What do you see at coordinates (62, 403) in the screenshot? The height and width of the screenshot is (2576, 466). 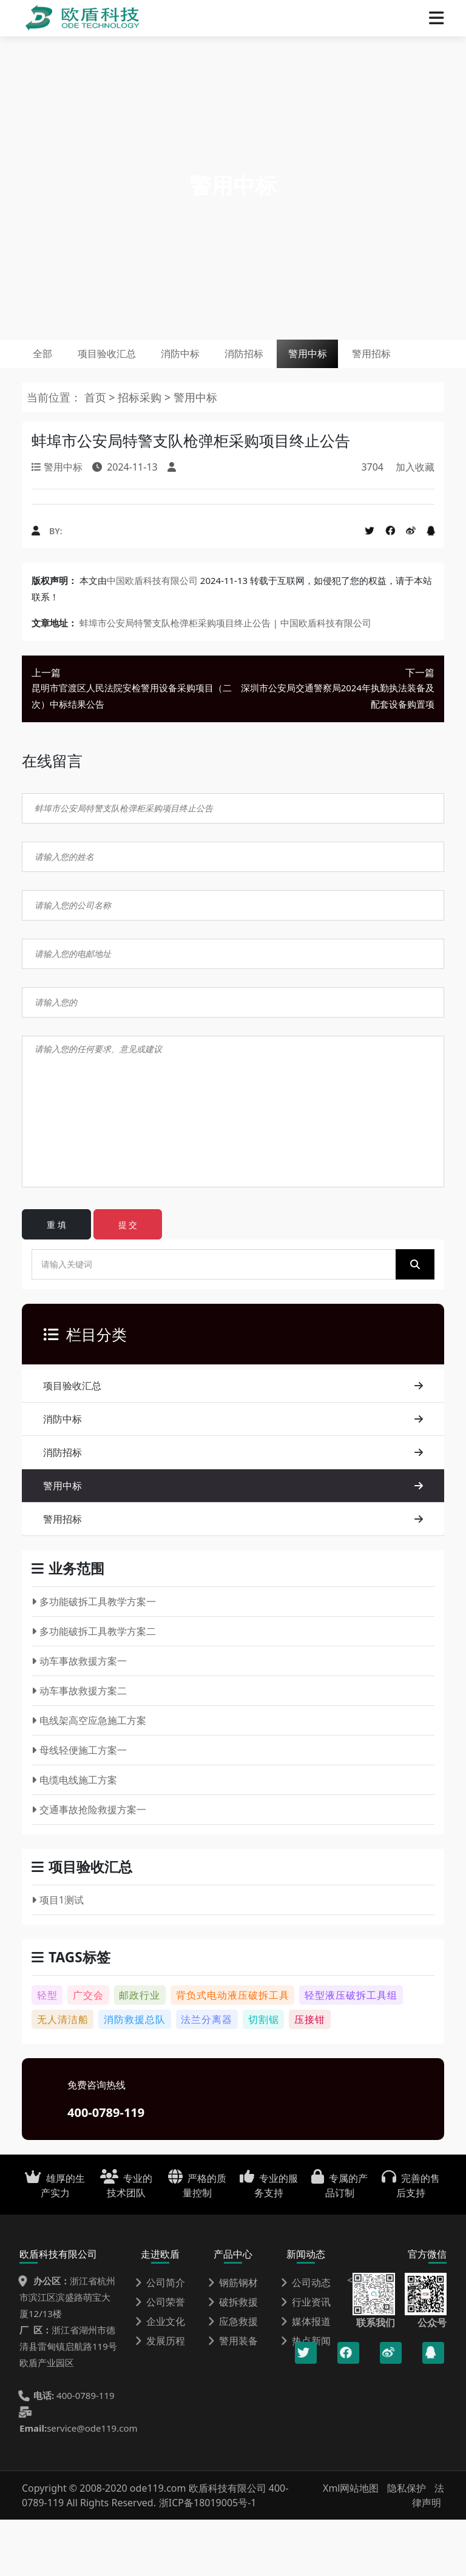 I see `警用招标` at bounding box center [62, 403].